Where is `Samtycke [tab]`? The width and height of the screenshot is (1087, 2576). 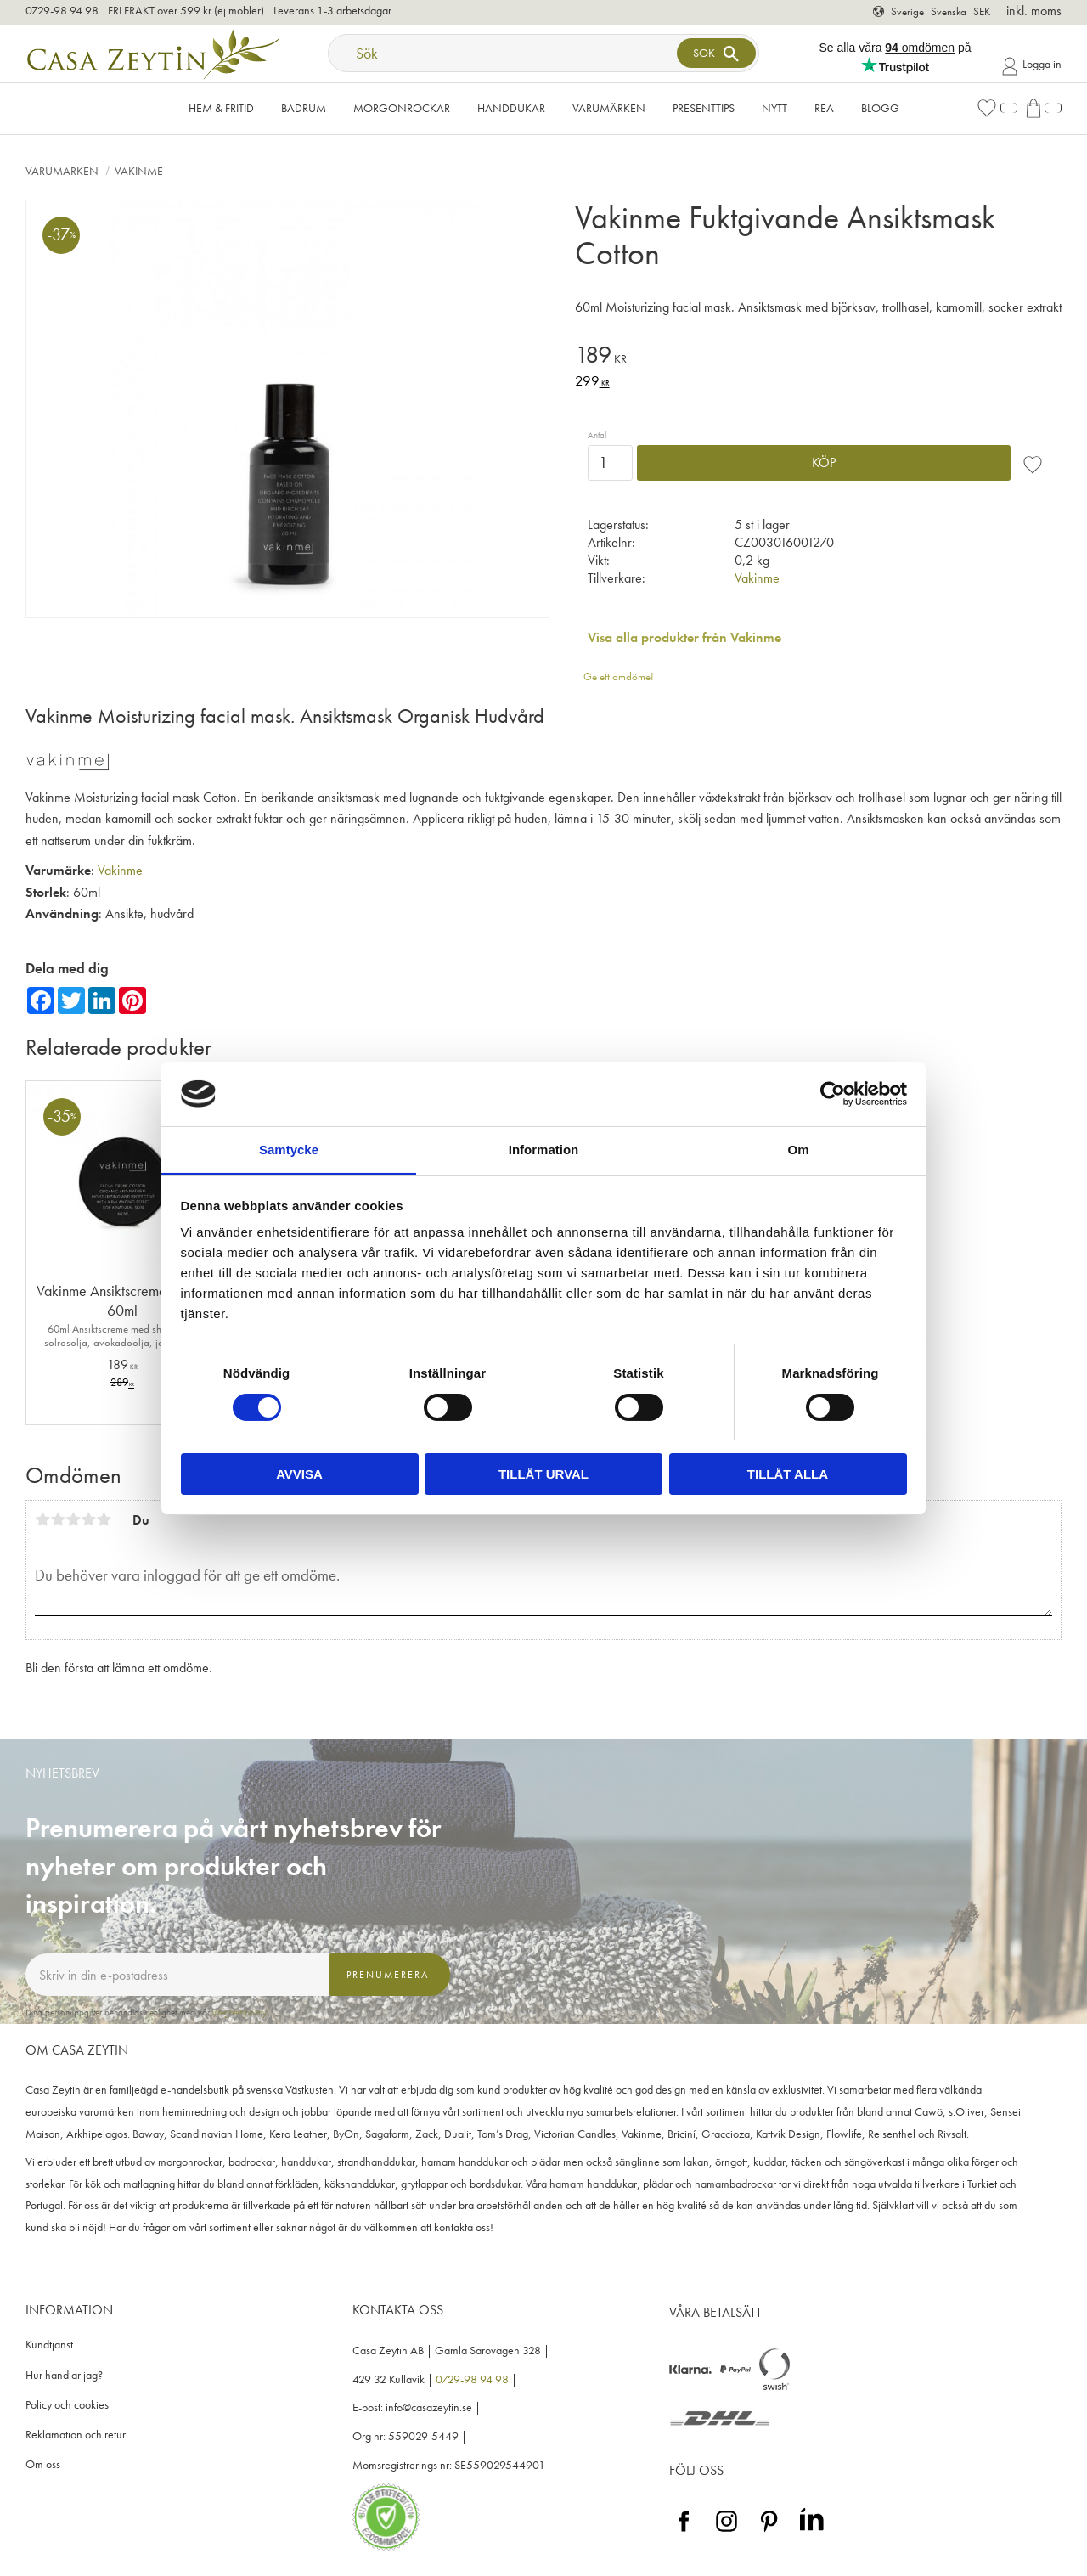
Samtycke [tab] is located at coordinates (288, 1149).